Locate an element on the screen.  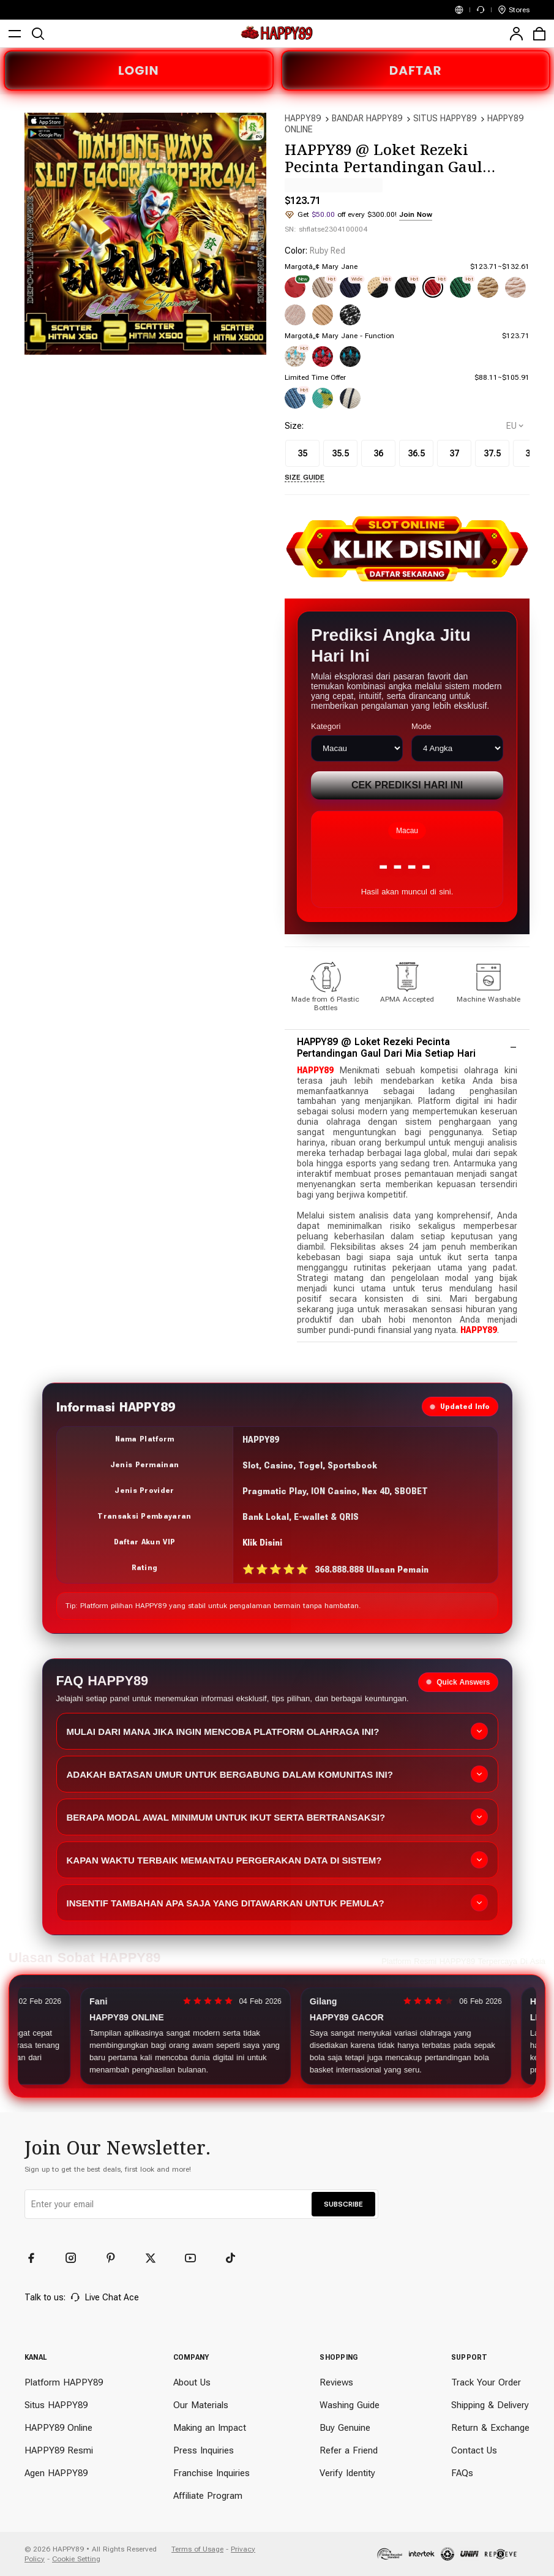
Klik Disini is located at coordinates (262, 1542).